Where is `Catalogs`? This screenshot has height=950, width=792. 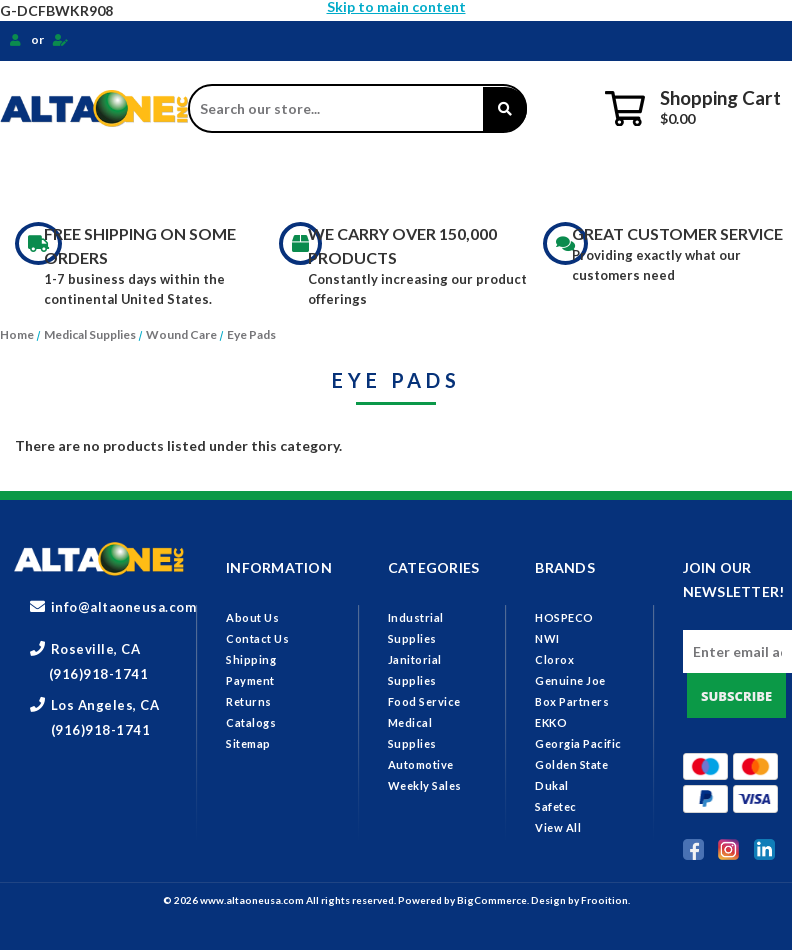
Catalogs is located at coordinates (251, 722).